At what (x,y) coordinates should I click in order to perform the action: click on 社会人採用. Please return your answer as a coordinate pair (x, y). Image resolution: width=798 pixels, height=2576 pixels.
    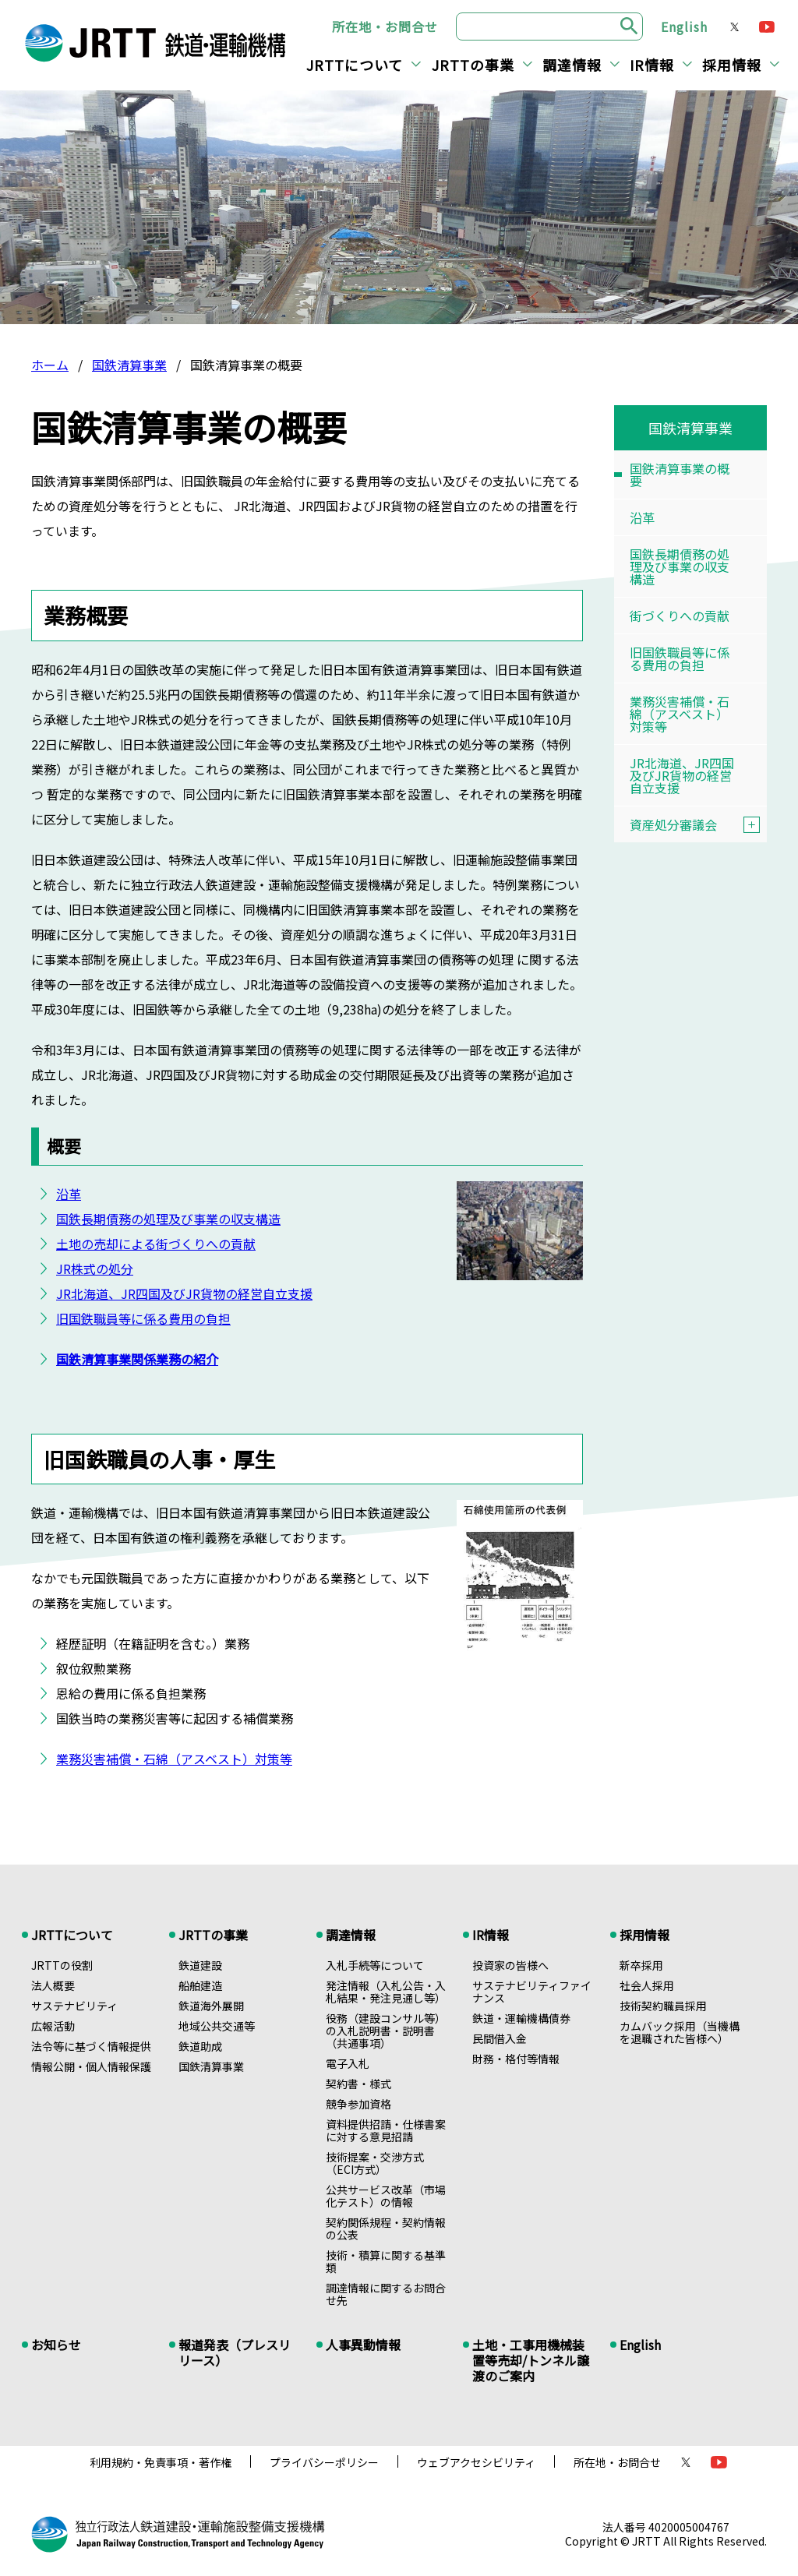
    Looking at the image, I should click on (647, 1985).